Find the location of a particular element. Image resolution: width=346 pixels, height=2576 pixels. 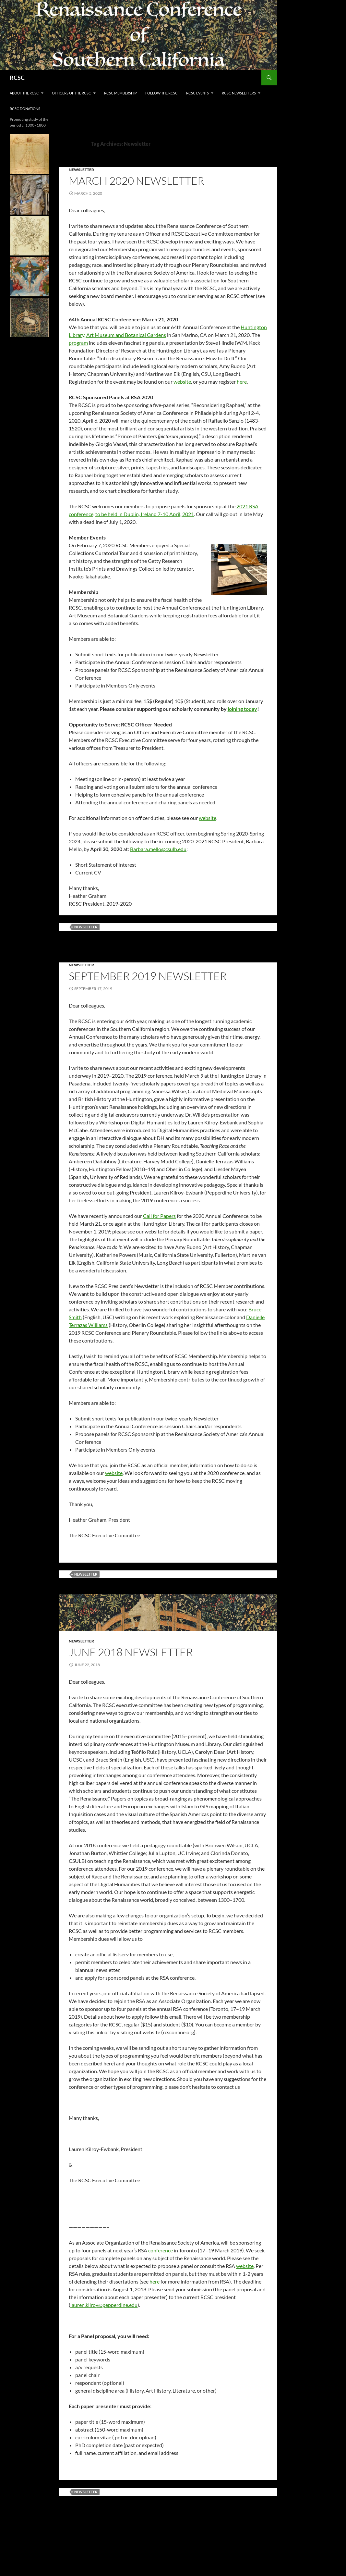

March 2020 Newsletter is located at coordinates (136, 180).